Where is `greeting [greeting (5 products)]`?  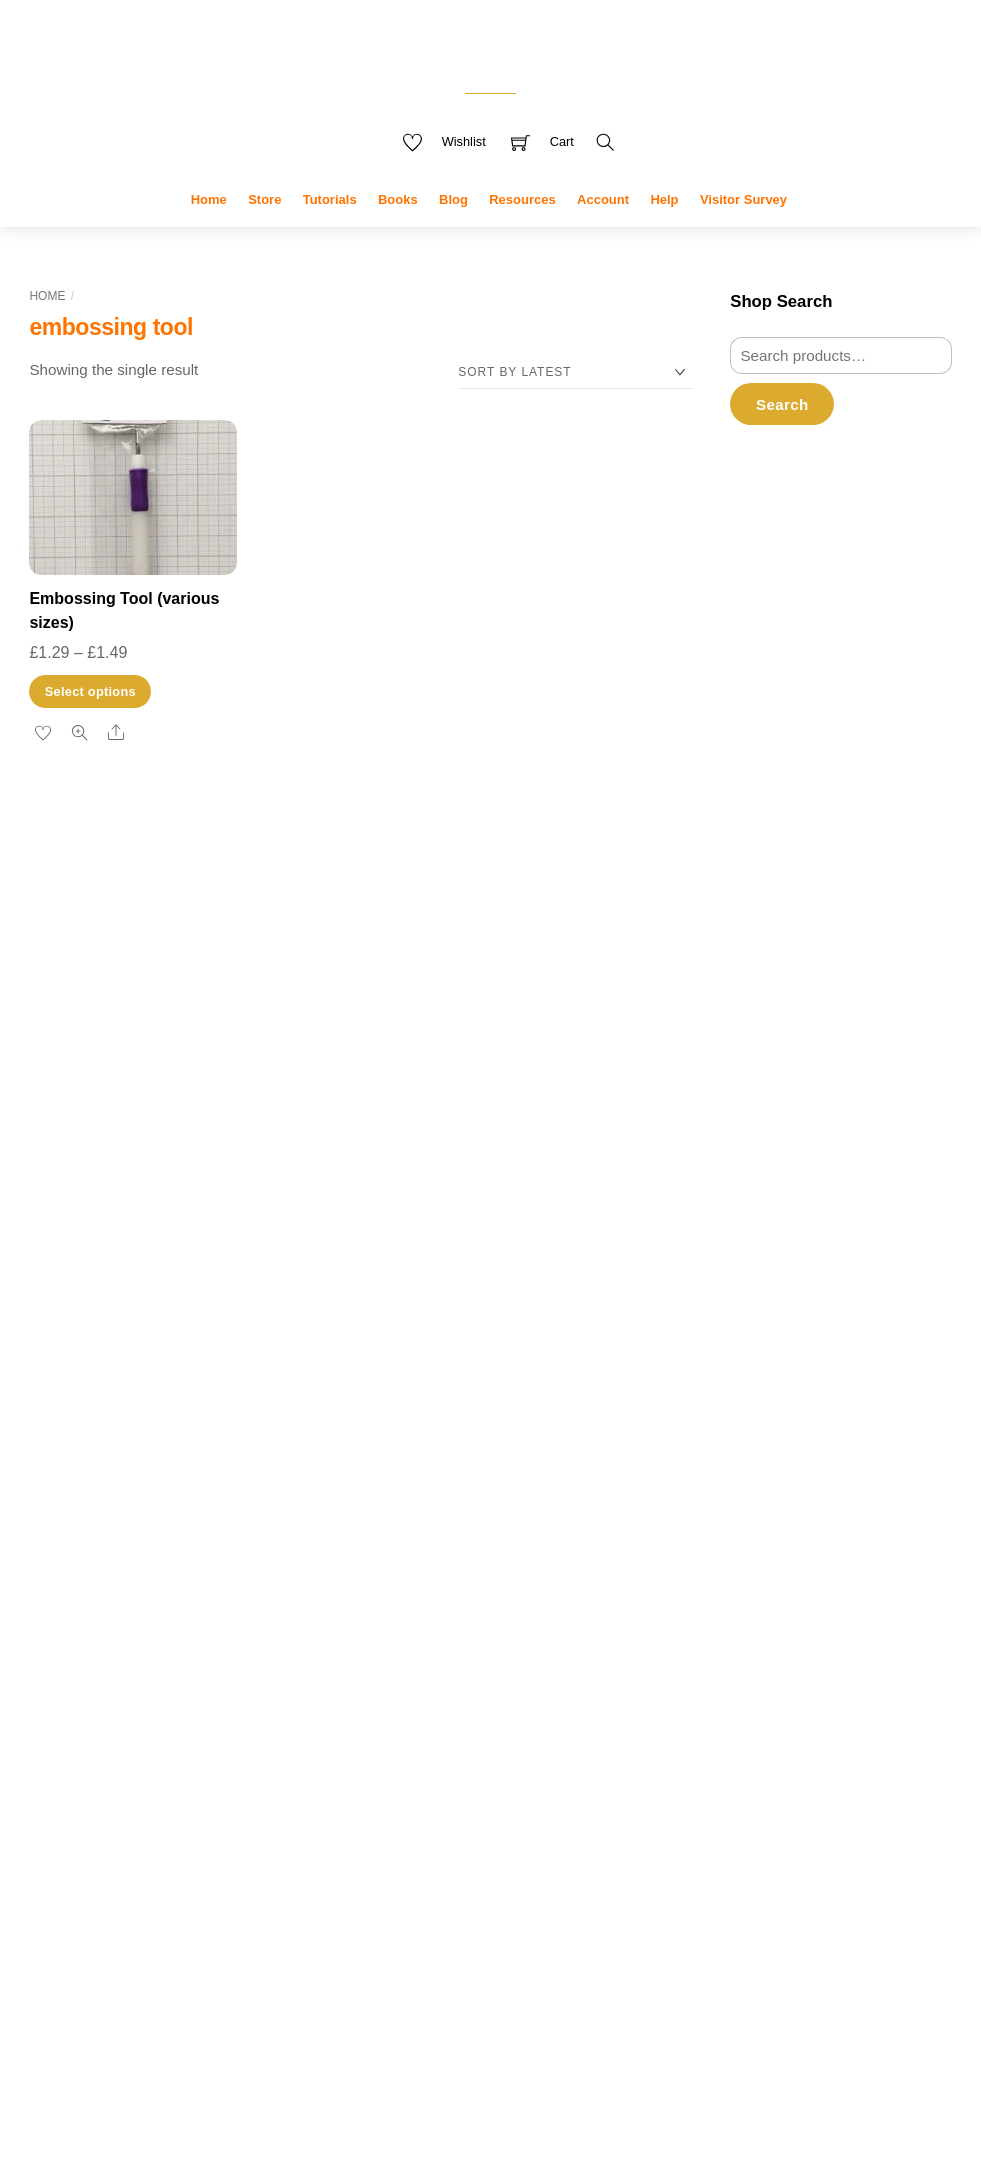
greeting [greeting (5 products)] is located at coordinates (419, 1803).